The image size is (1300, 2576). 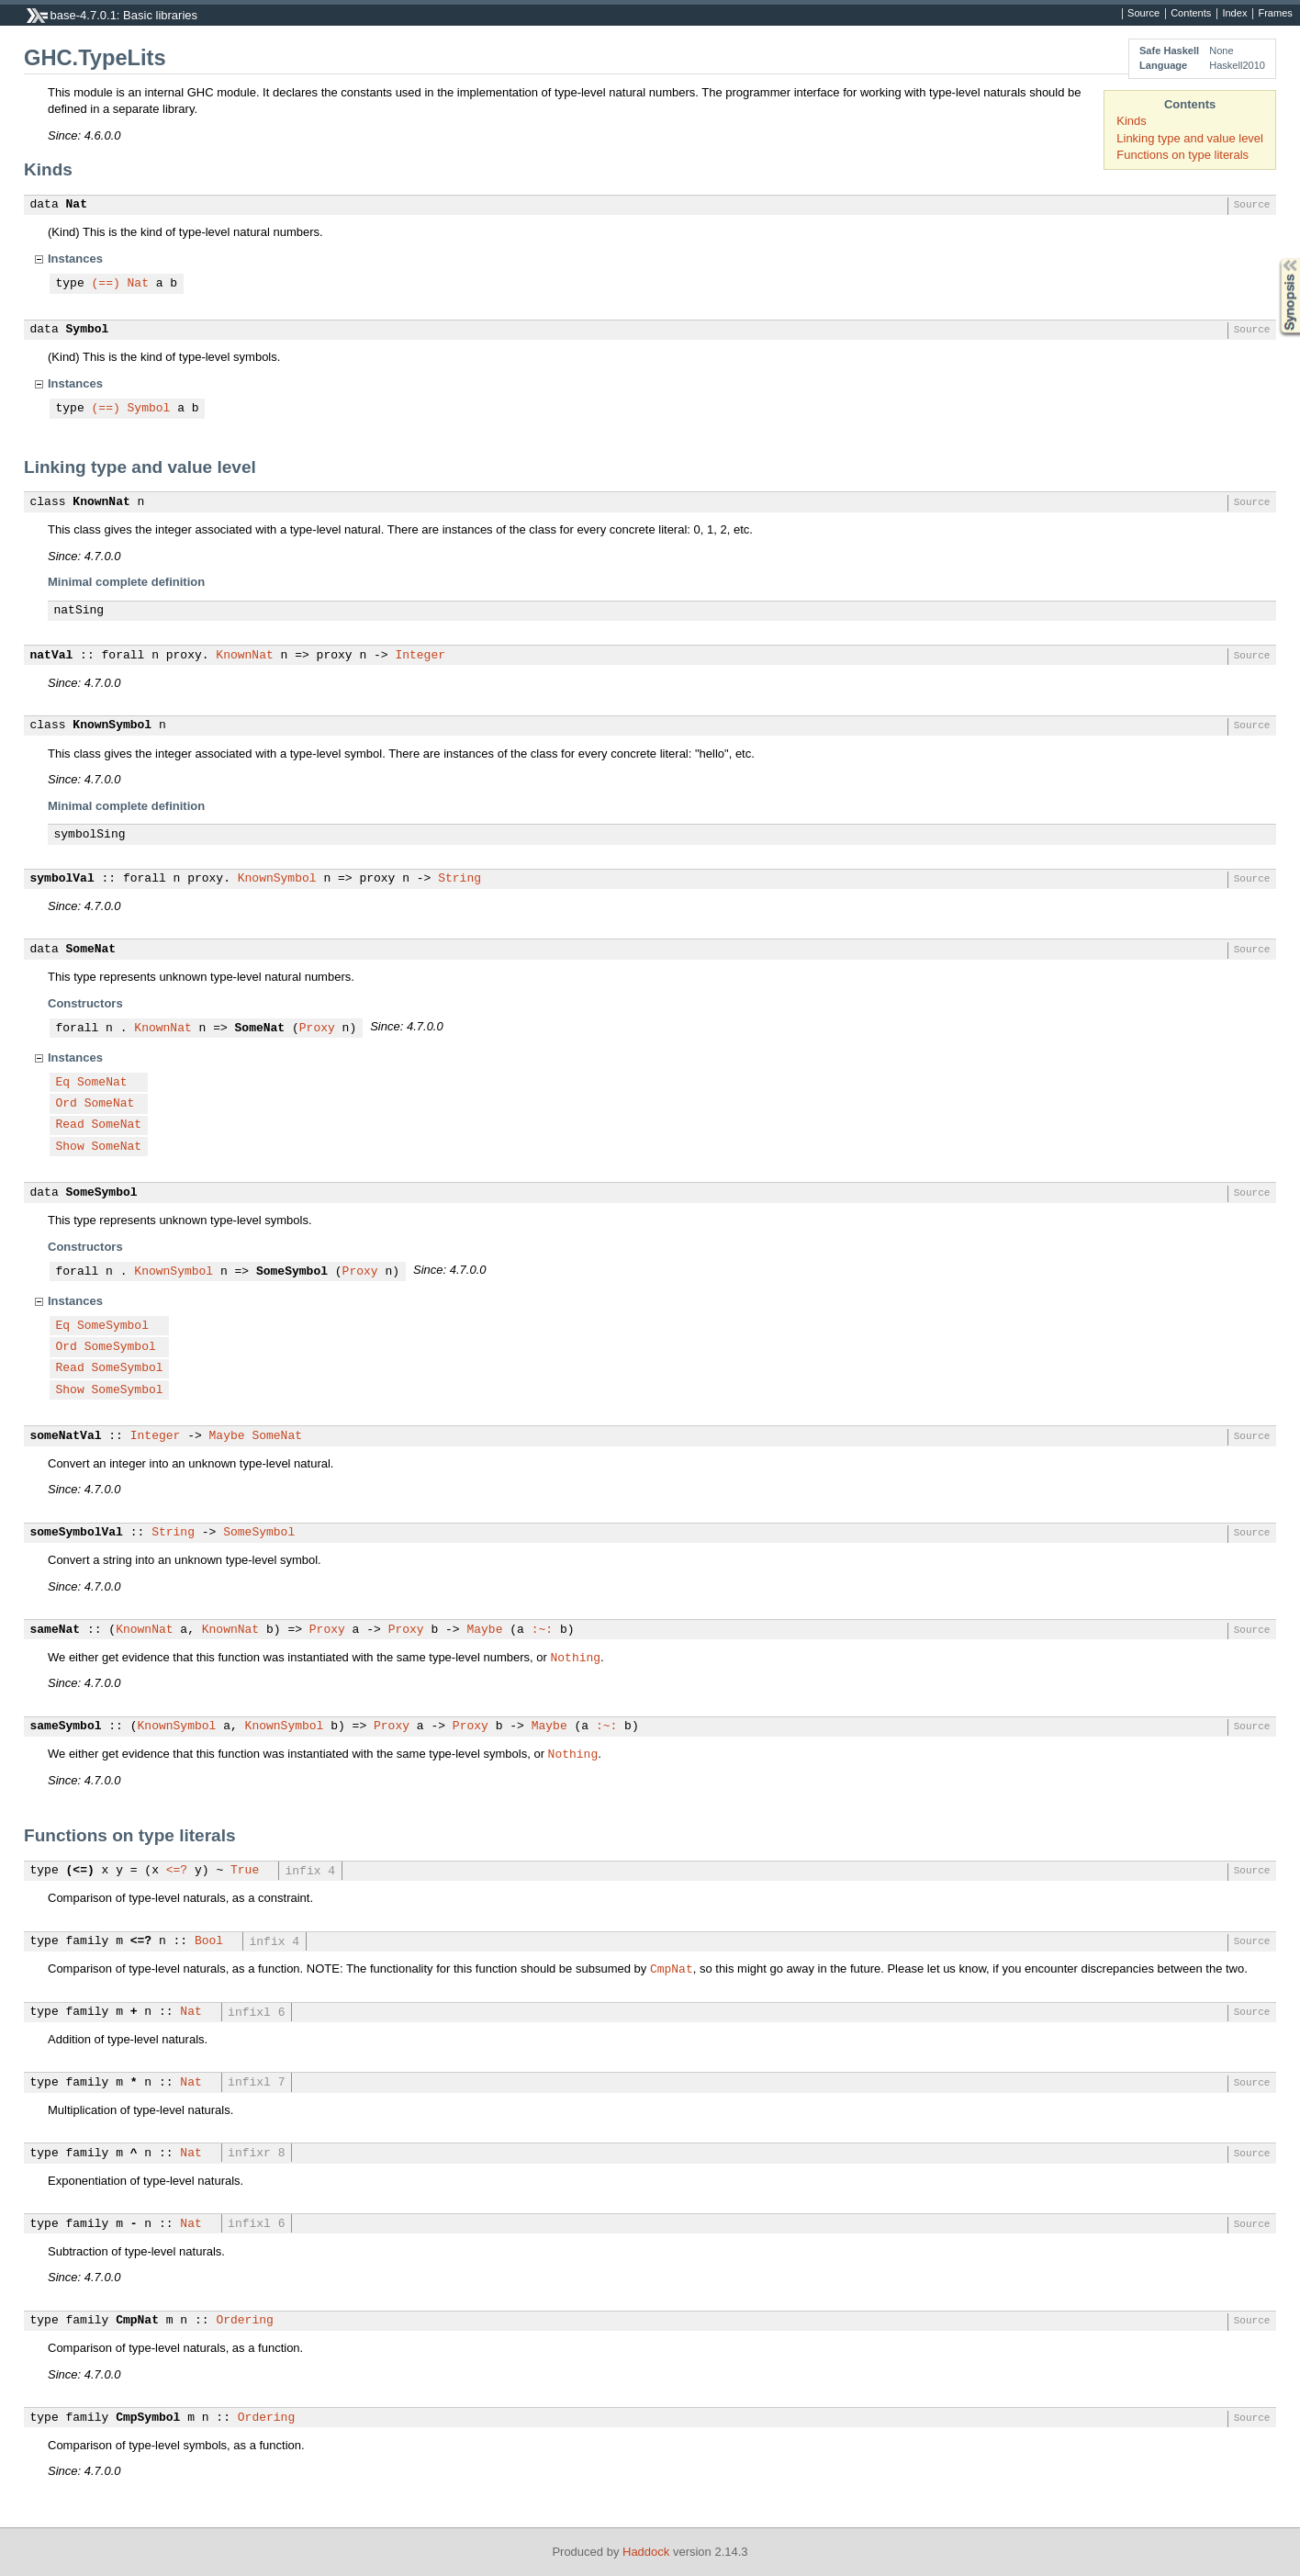 I want to click on Contents, so click(x=1191, y=13).